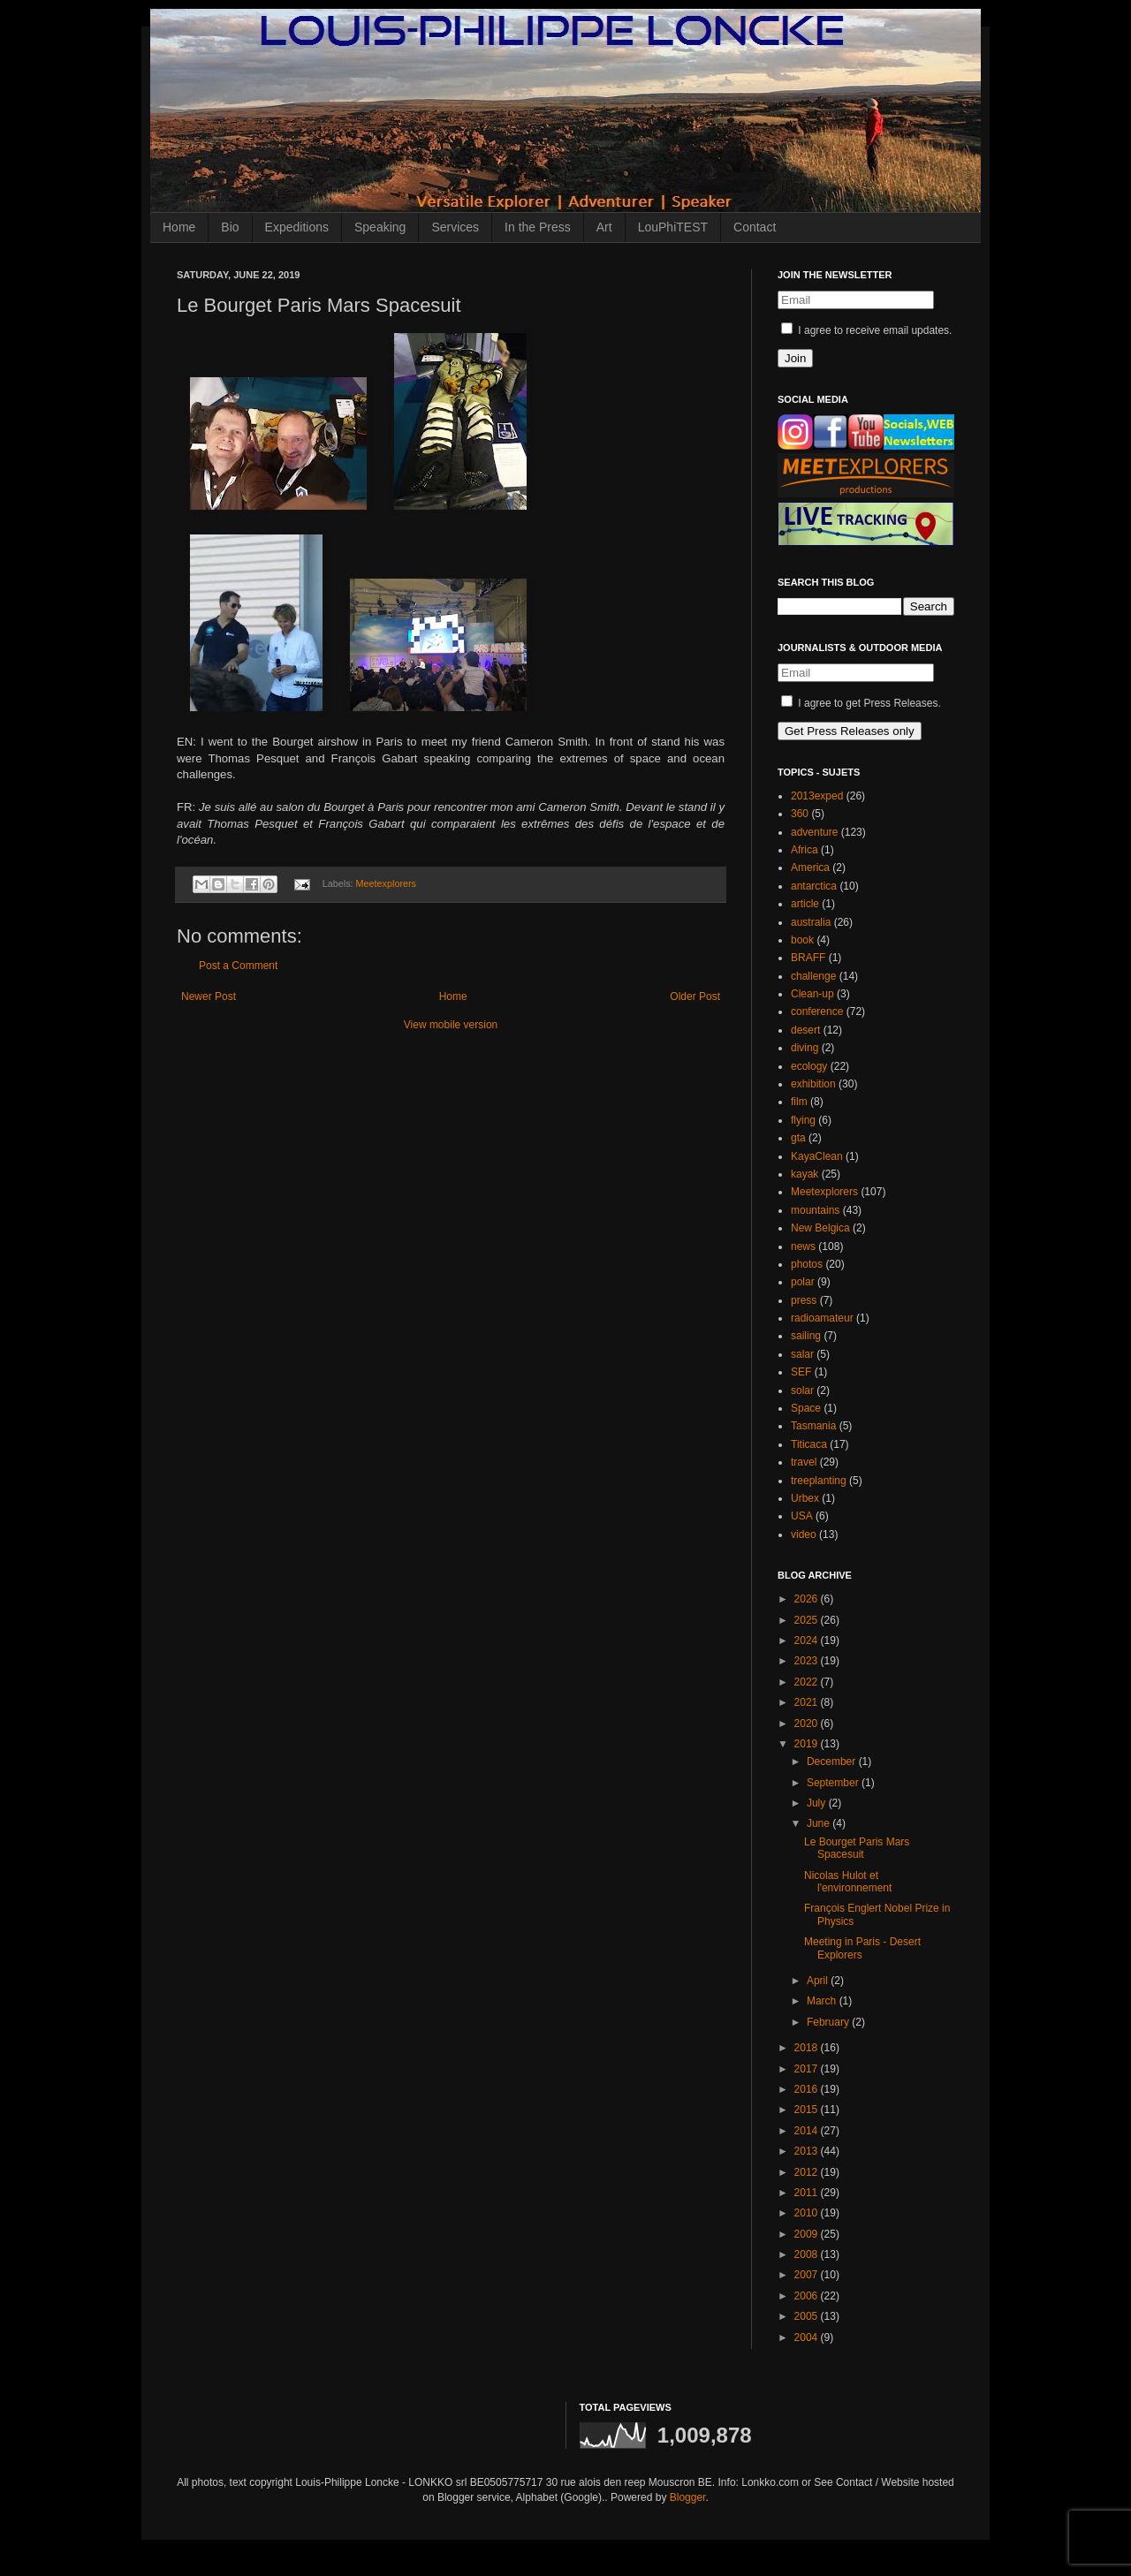 The image size is (1131, 2576). Describe the element at coordinates (813, 1084) in the screenshot. I see `exhibition` at that location.